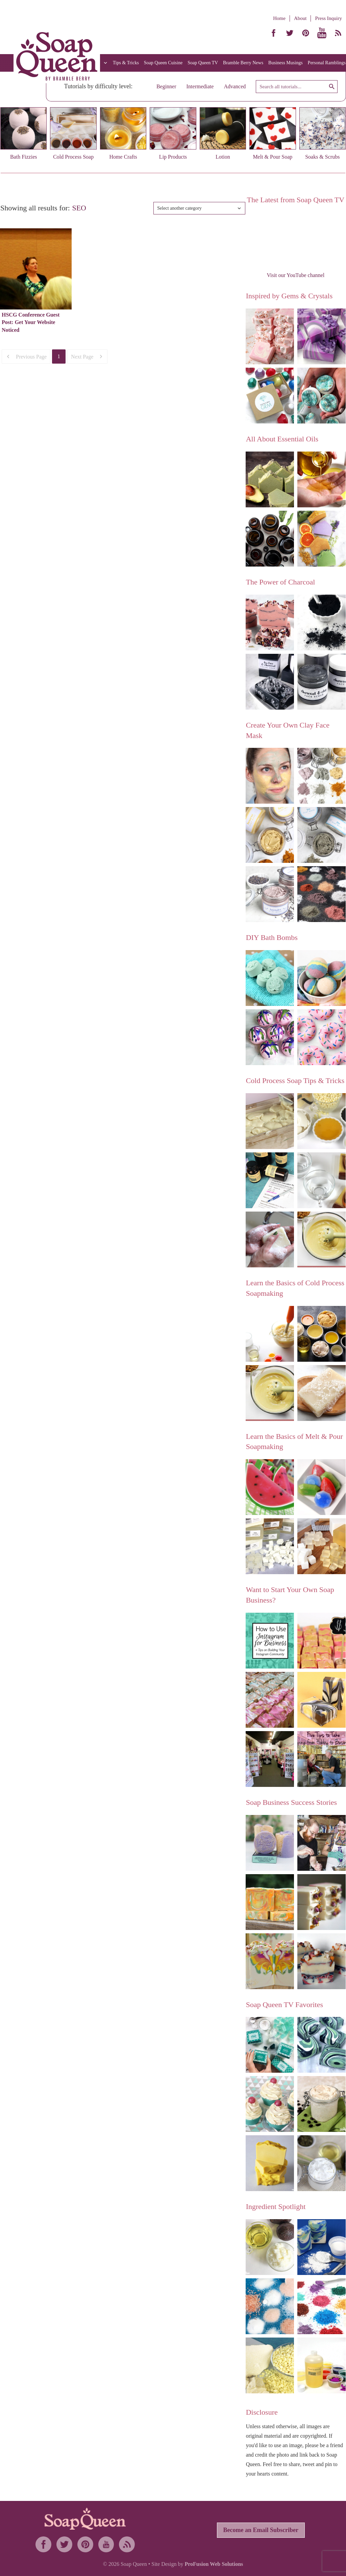  I want to click on Visit our YouTube channel, so click(295, 275).